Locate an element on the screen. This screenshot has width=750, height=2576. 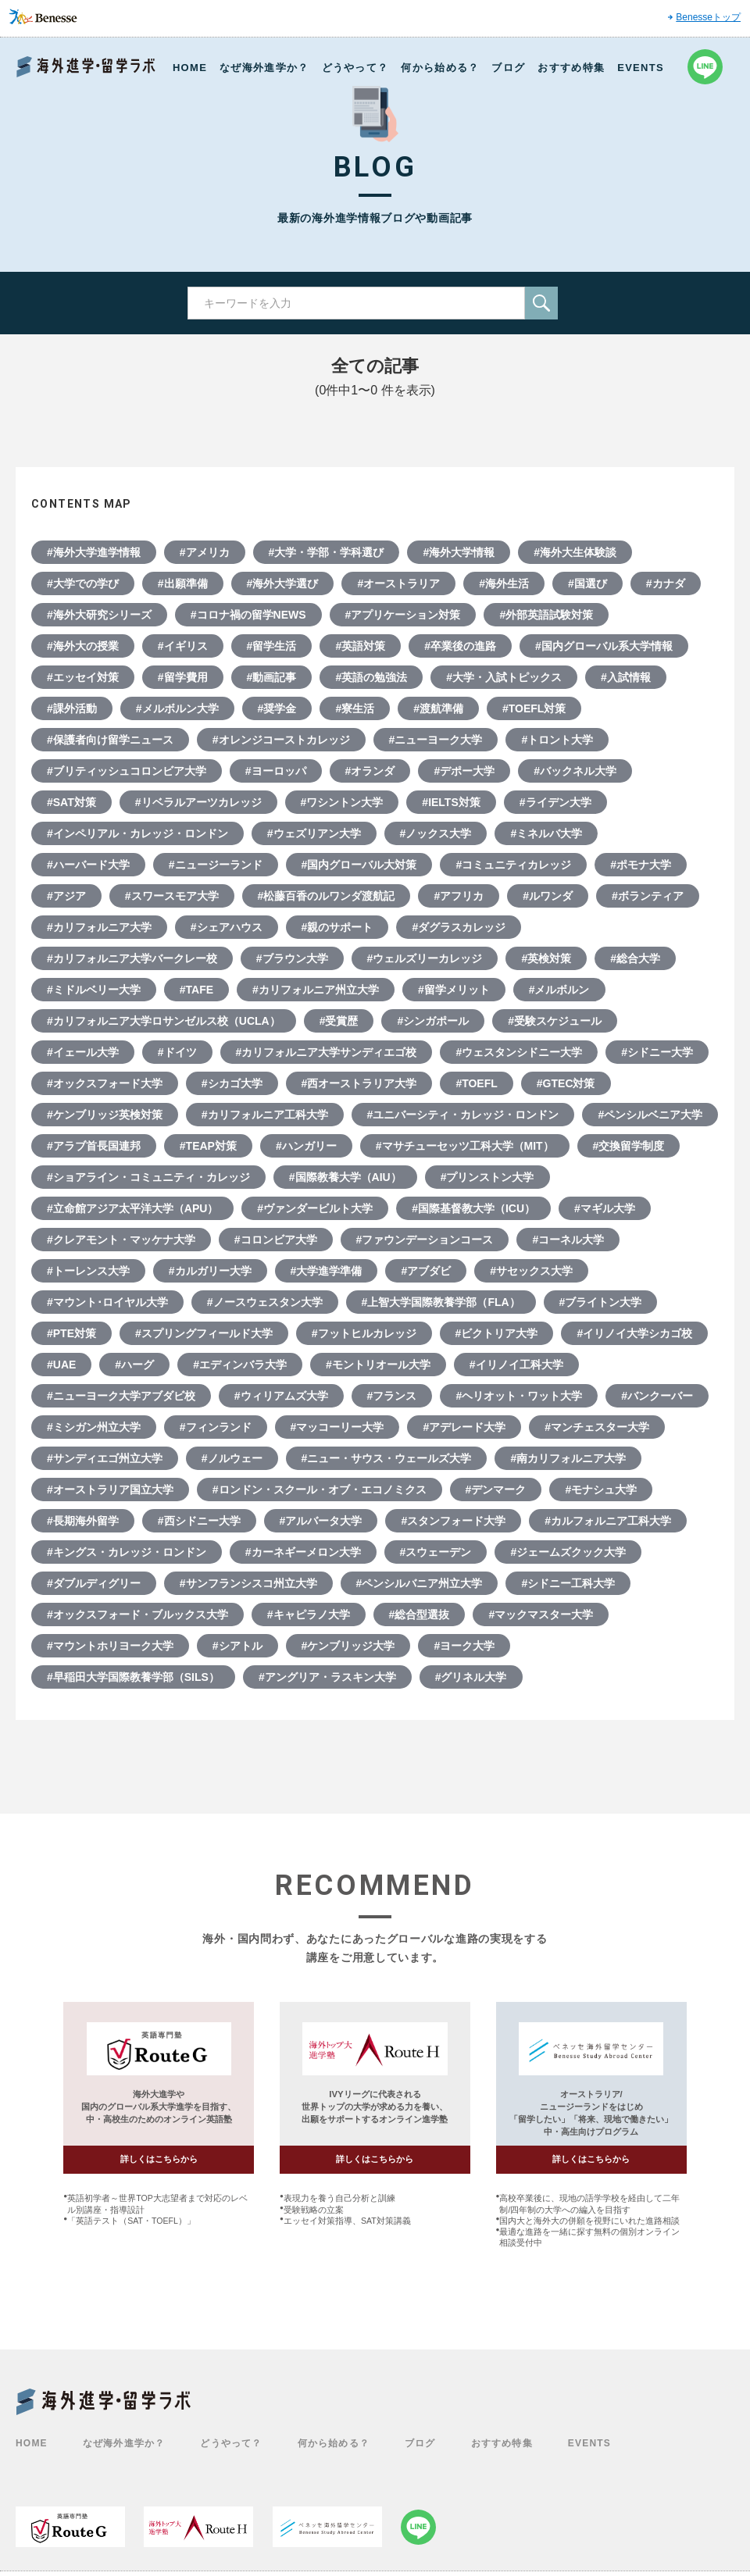
#オランダ is located at coordinates (370, 771).